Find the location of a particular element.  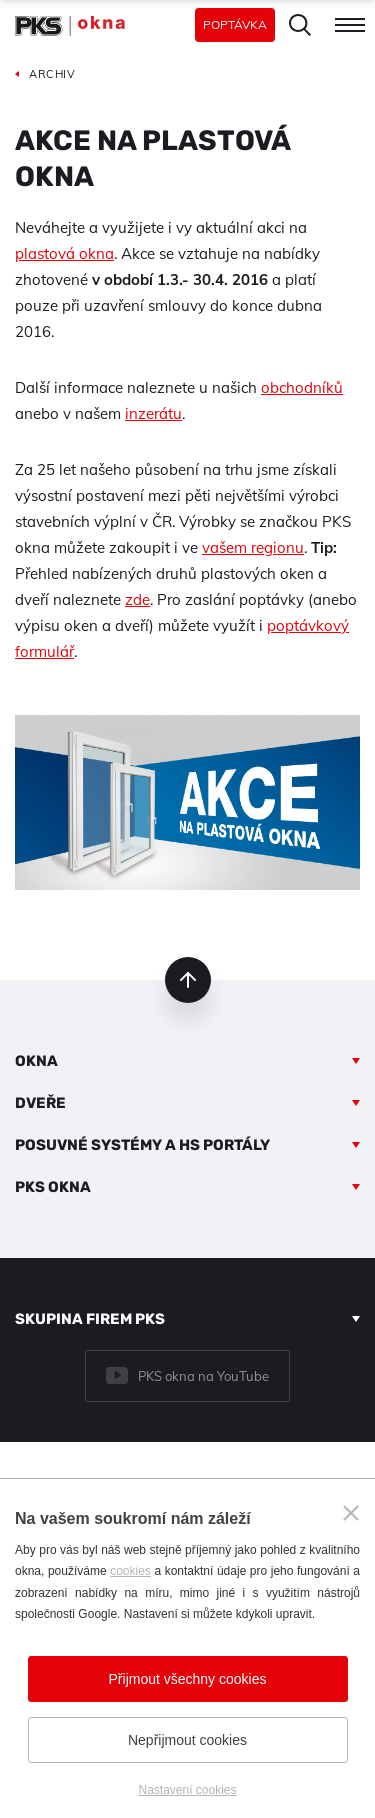

inzerátu is located at coordinates (153, 413).